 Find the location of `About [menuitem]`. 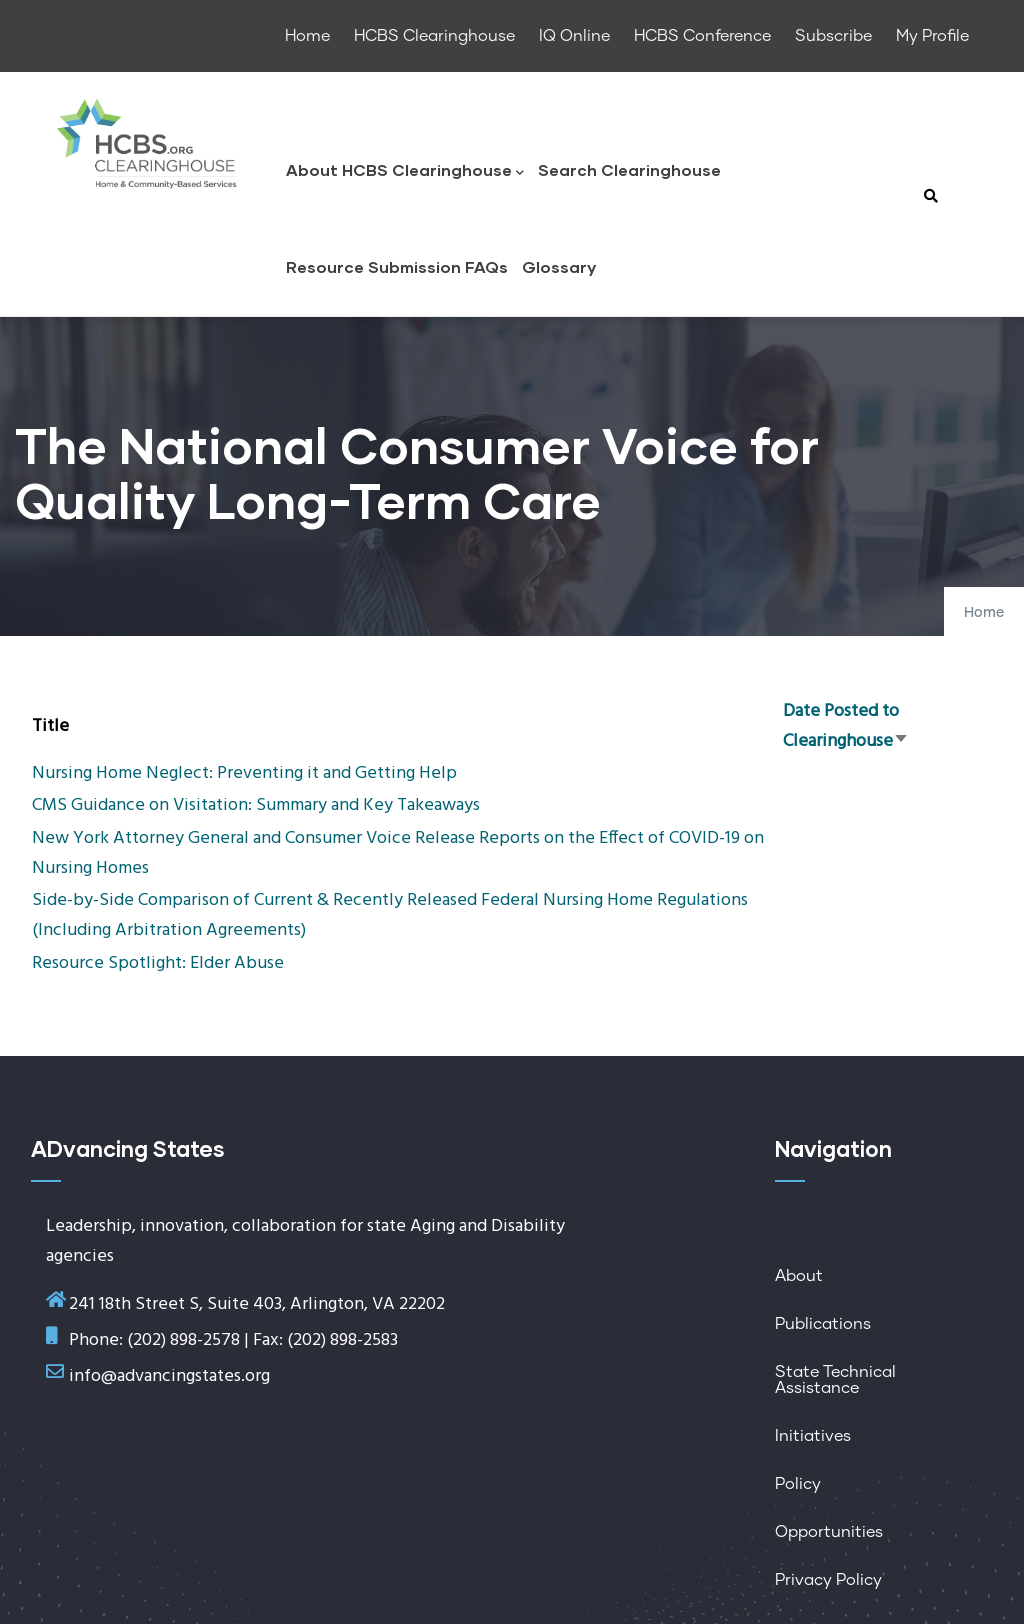

About [menuitem] is located at coordinates (799, 1276).